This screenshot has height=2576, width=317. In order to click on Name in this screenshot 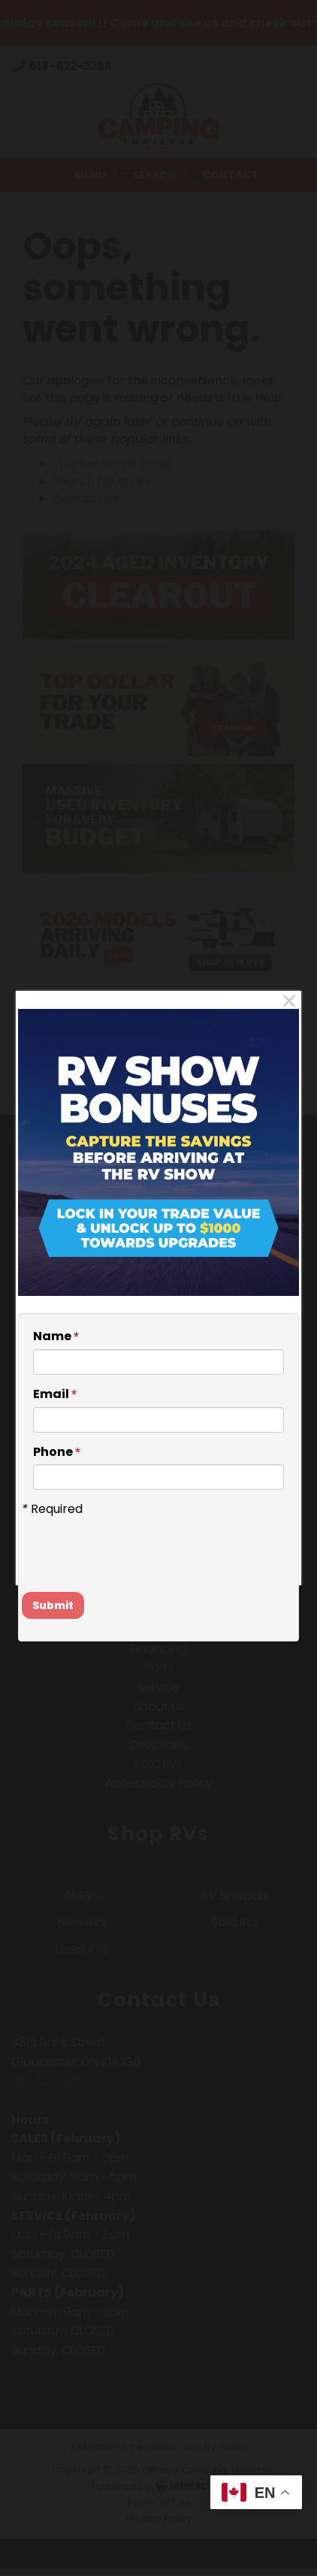, I will do `click(56, 1336)`.